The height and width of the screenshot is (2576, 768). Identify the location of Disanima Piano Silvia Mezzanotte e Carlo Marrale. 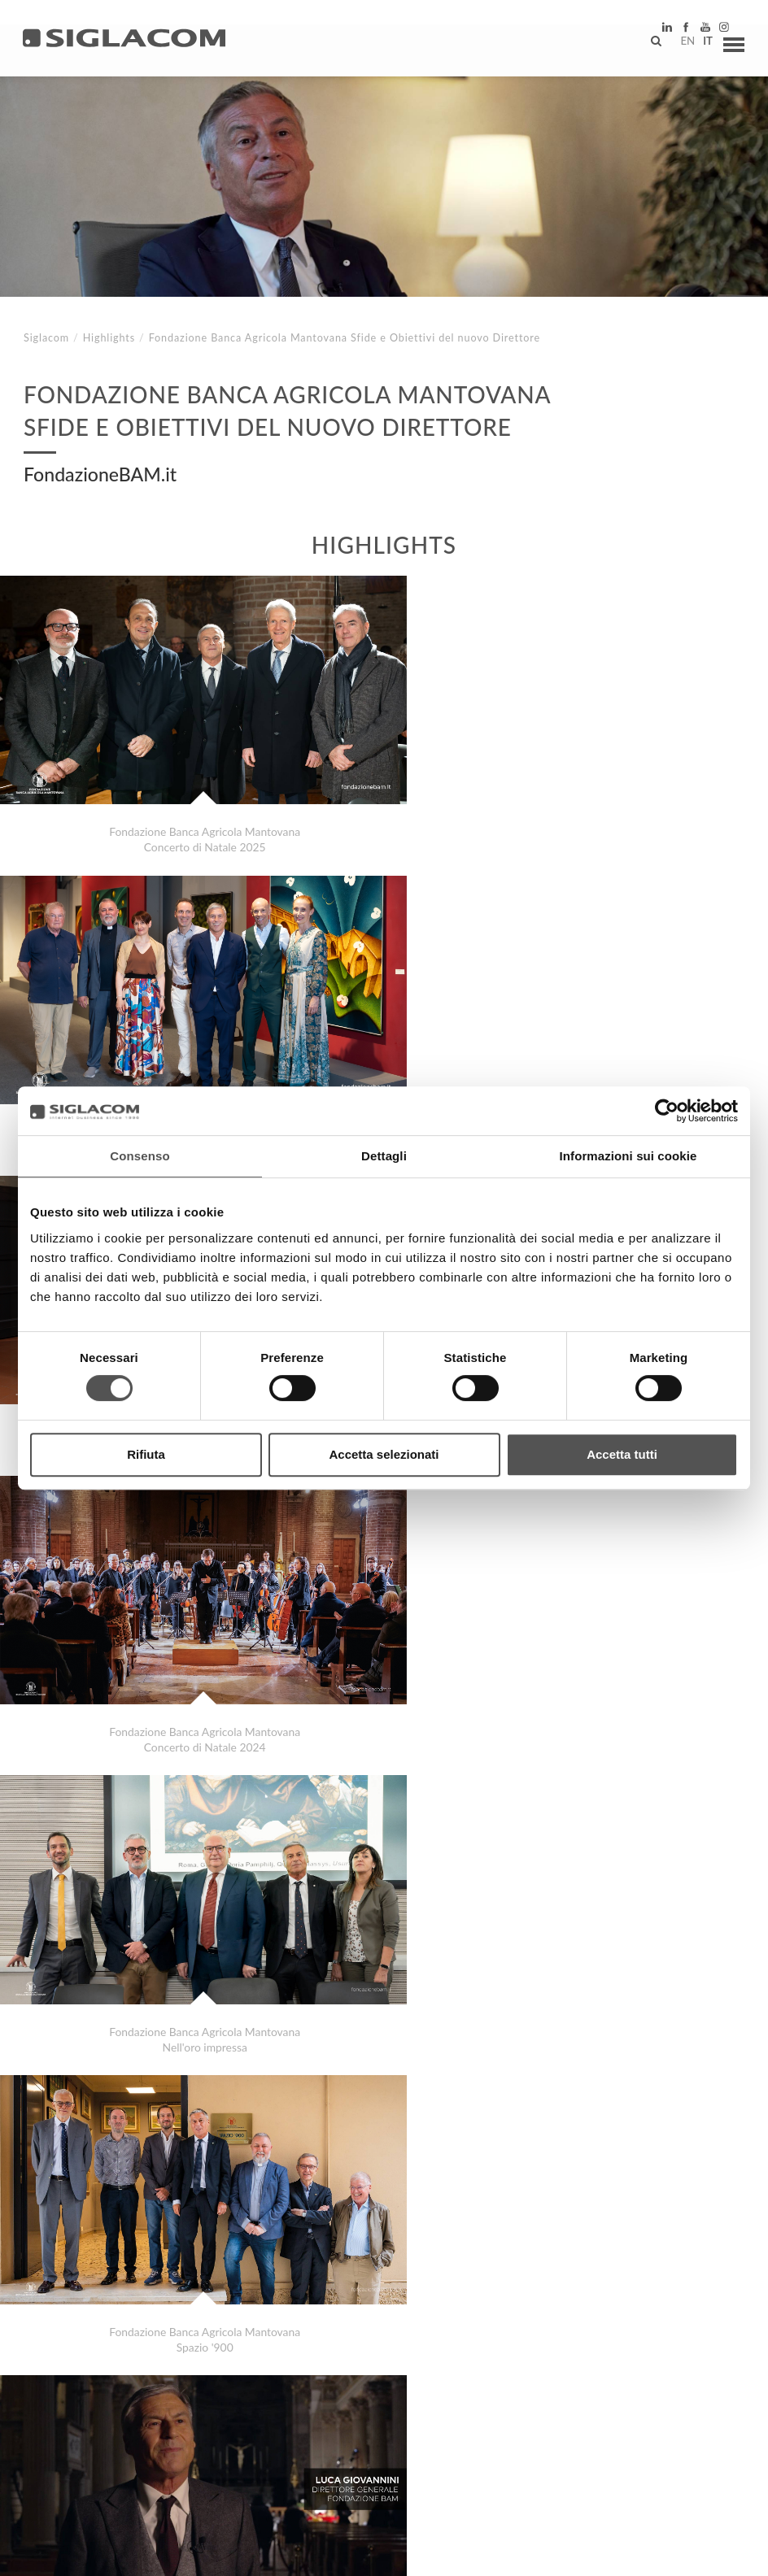
(180, 2360).